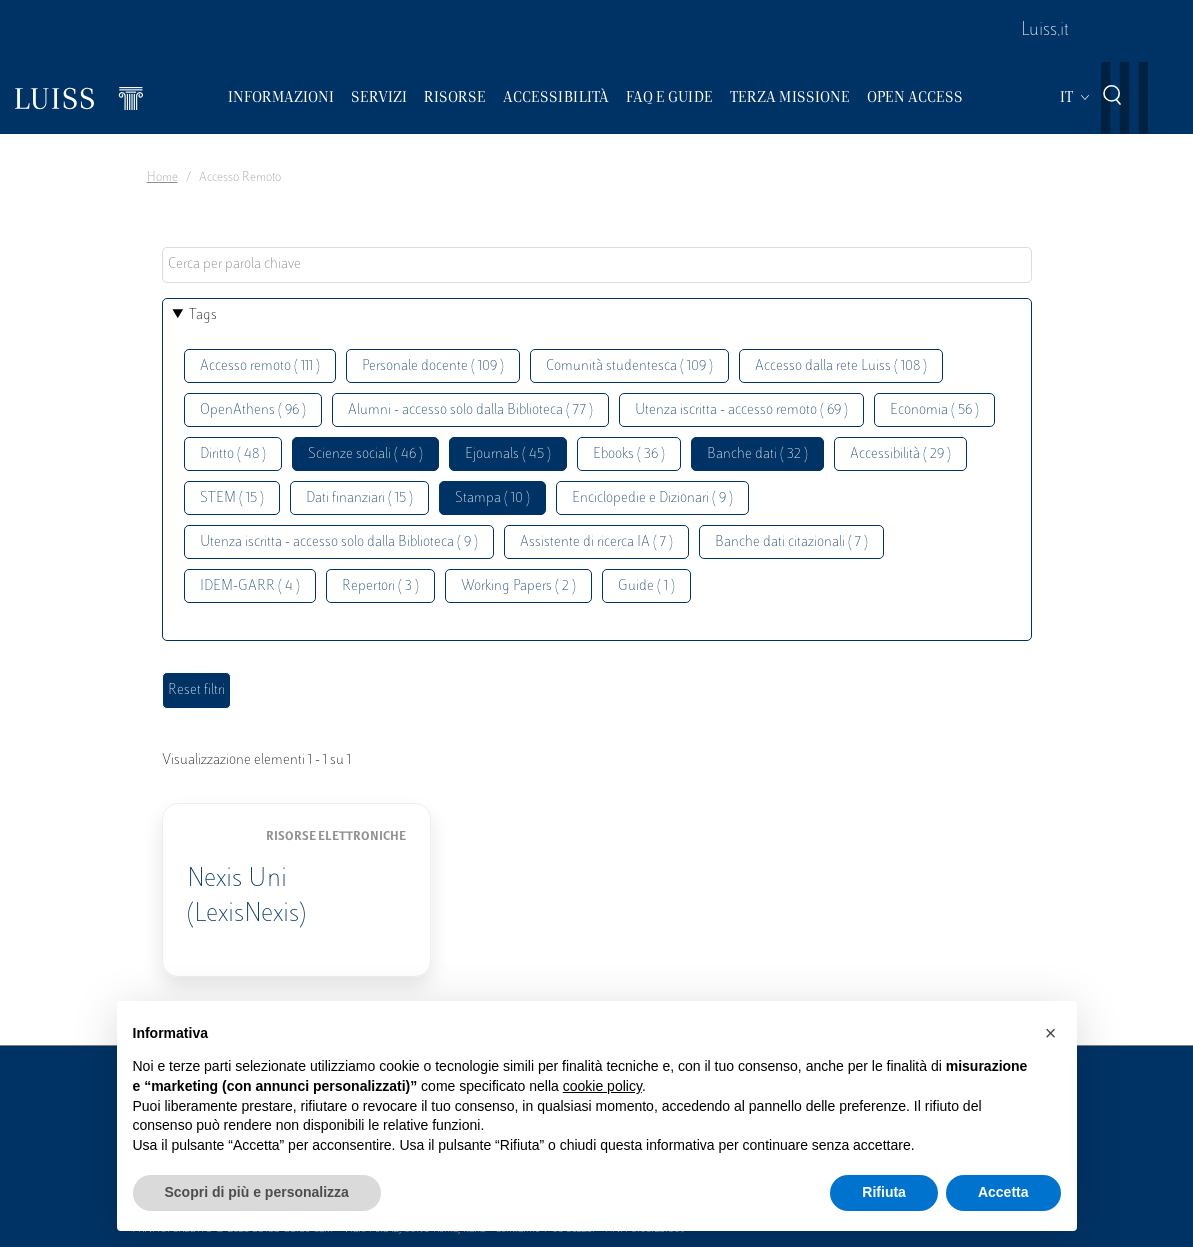  Describe the element at coordinates (884, 1192) in the screenshot. I see `Rifiuta [button]` at that location.